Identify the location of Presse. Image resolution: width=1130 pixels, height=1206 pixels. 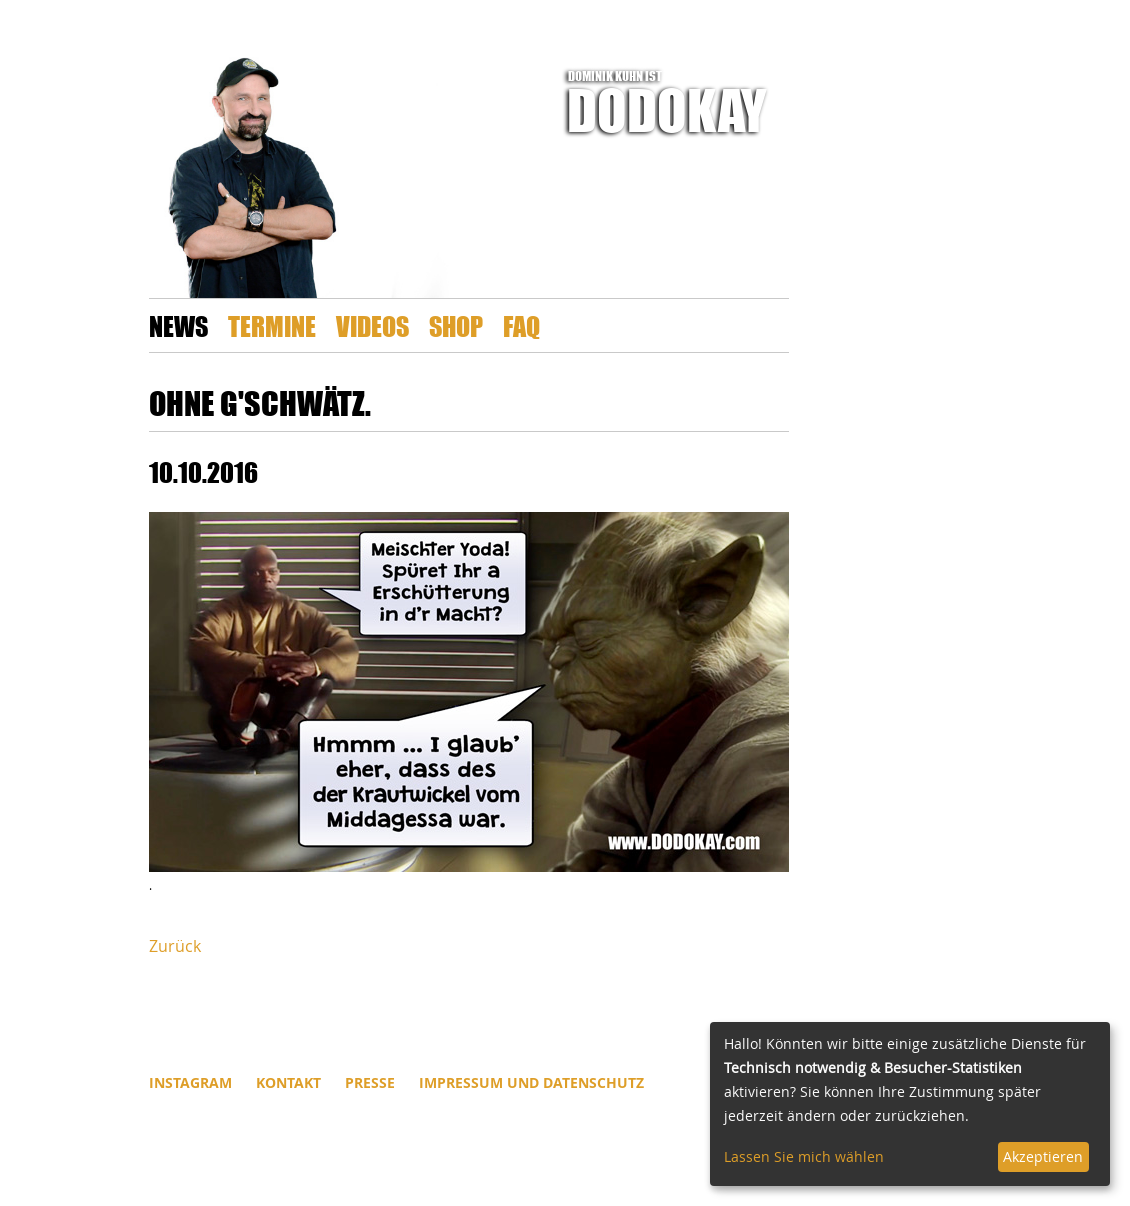
(370, 1082).